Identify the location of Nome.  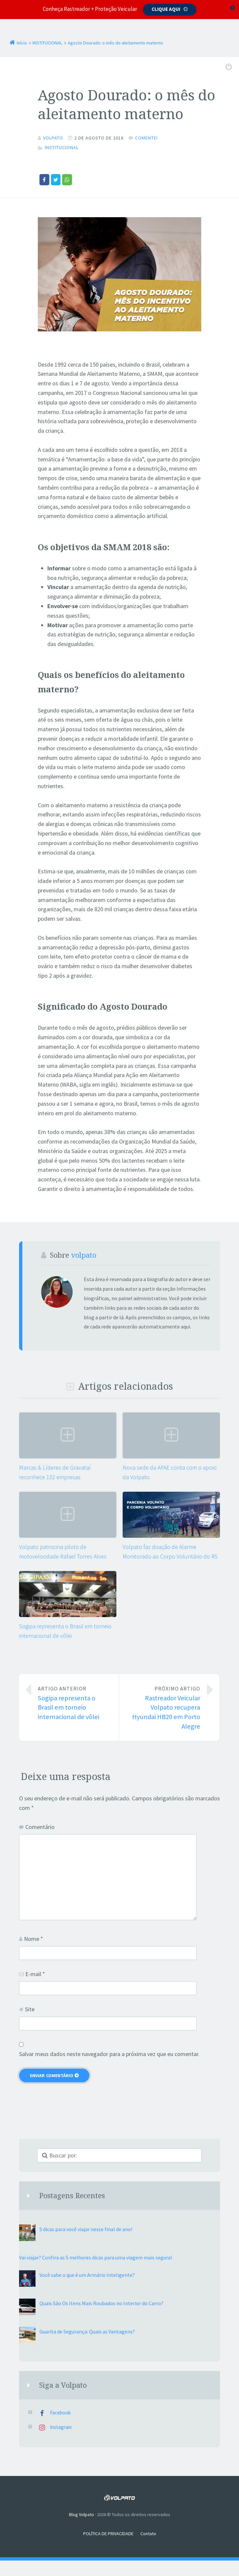
(33, 1938).